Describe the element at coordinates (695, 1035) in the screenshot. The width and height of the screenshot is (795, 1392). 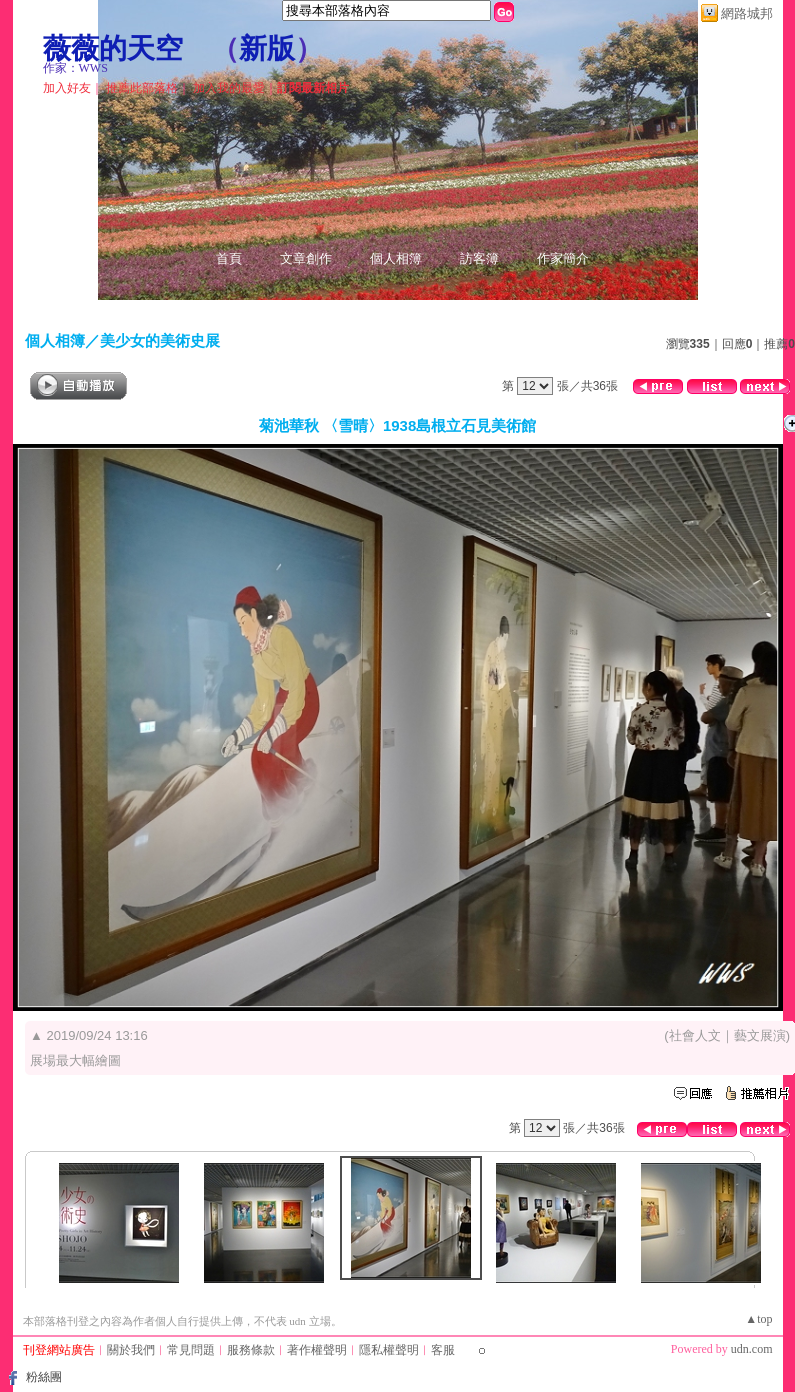
I see `社會人文` at that location.